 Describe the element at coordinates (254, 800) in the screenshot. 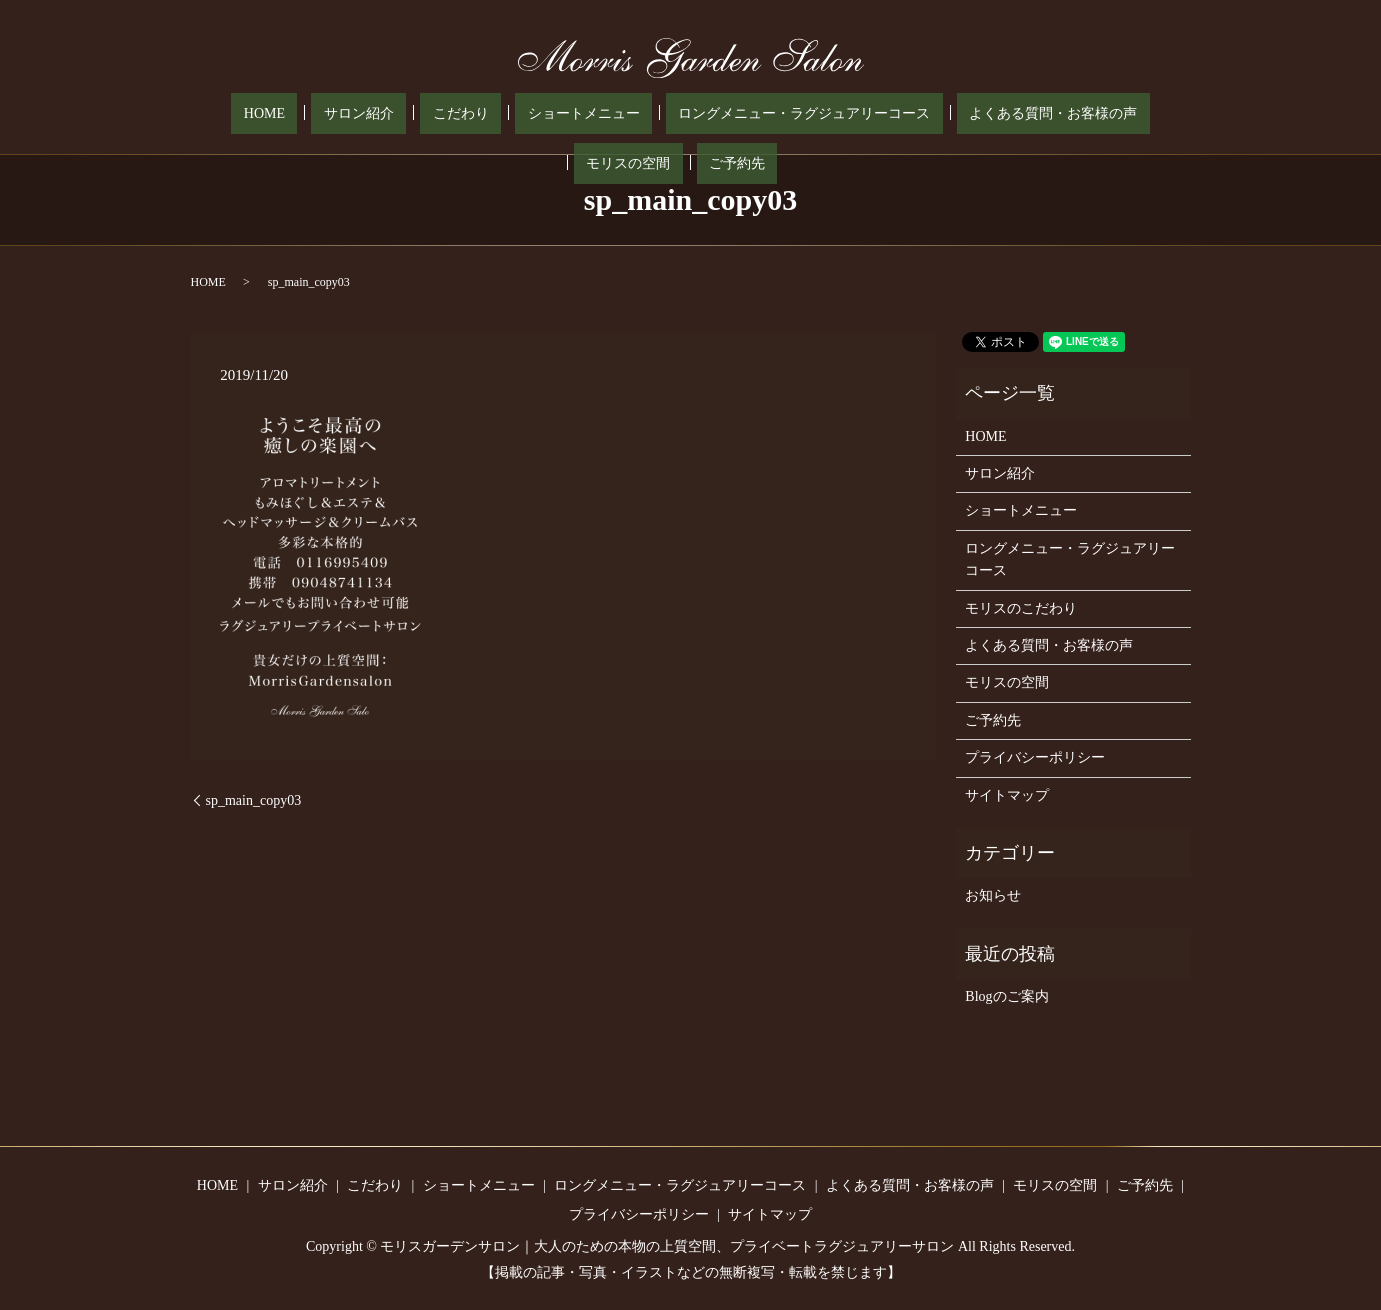

I see `sp_main_copy03` at that location.